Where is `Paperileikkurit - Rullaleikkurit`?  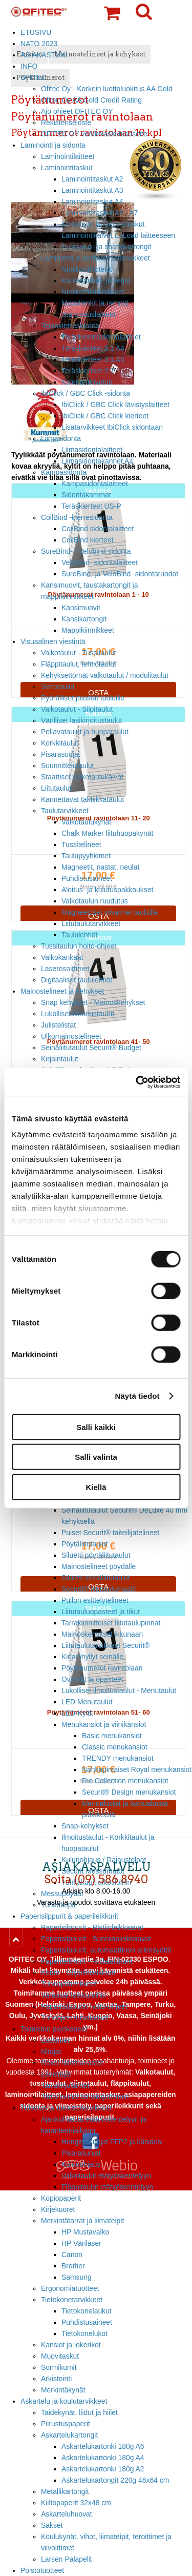 Paperileikkurit - Rullaleikkurit is located at coordinates (87, 1961).